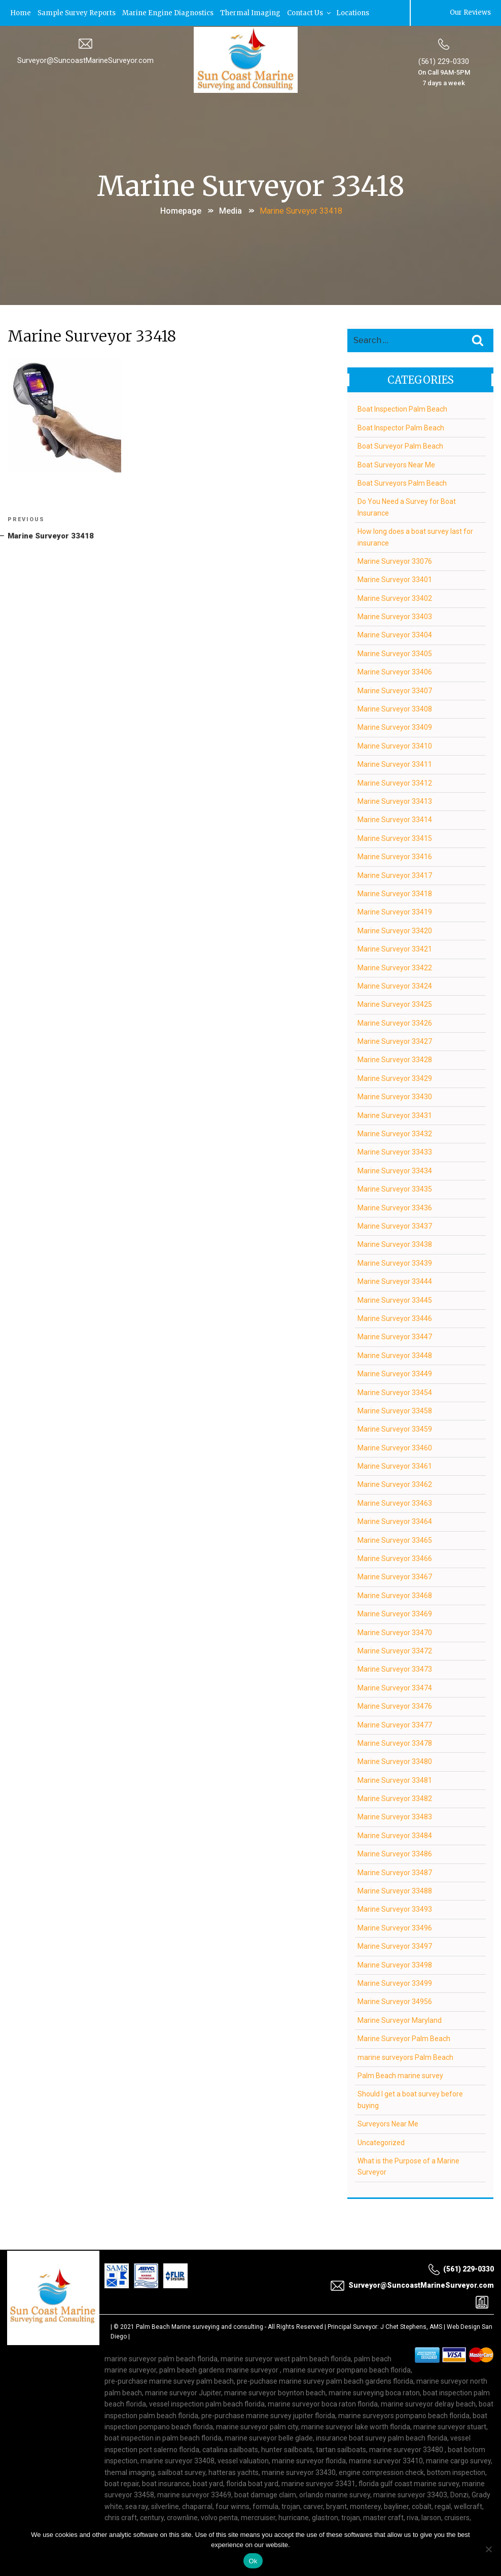 The width and height of the screenshot is (501, 2576). I want to click on Marine Surveyor 33447, so click(394, 1336).